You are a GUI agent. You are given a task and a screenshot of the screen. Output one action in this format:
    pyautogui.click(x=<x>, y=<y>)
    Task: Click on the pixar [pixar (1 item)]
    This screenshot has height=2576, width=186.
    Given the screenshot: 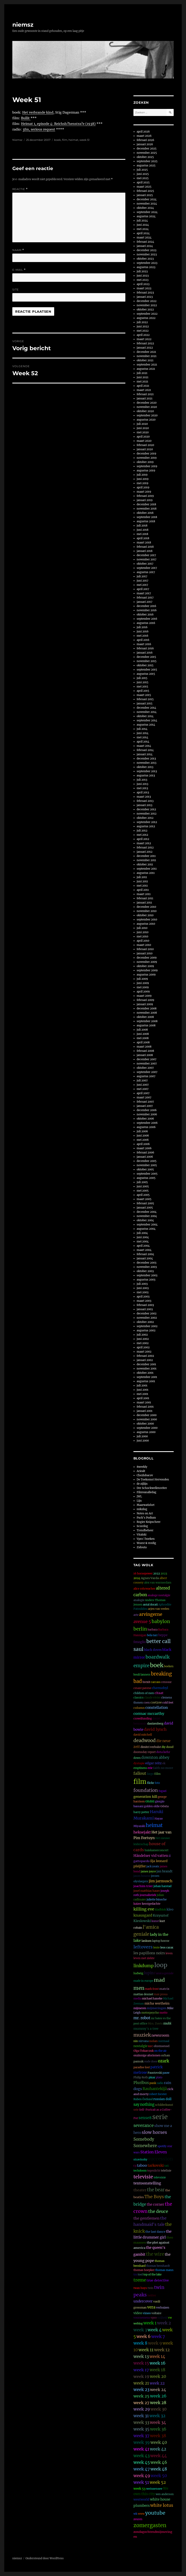 What is the action you would take?
    pyautogui.click(x=152, y=2077)
    